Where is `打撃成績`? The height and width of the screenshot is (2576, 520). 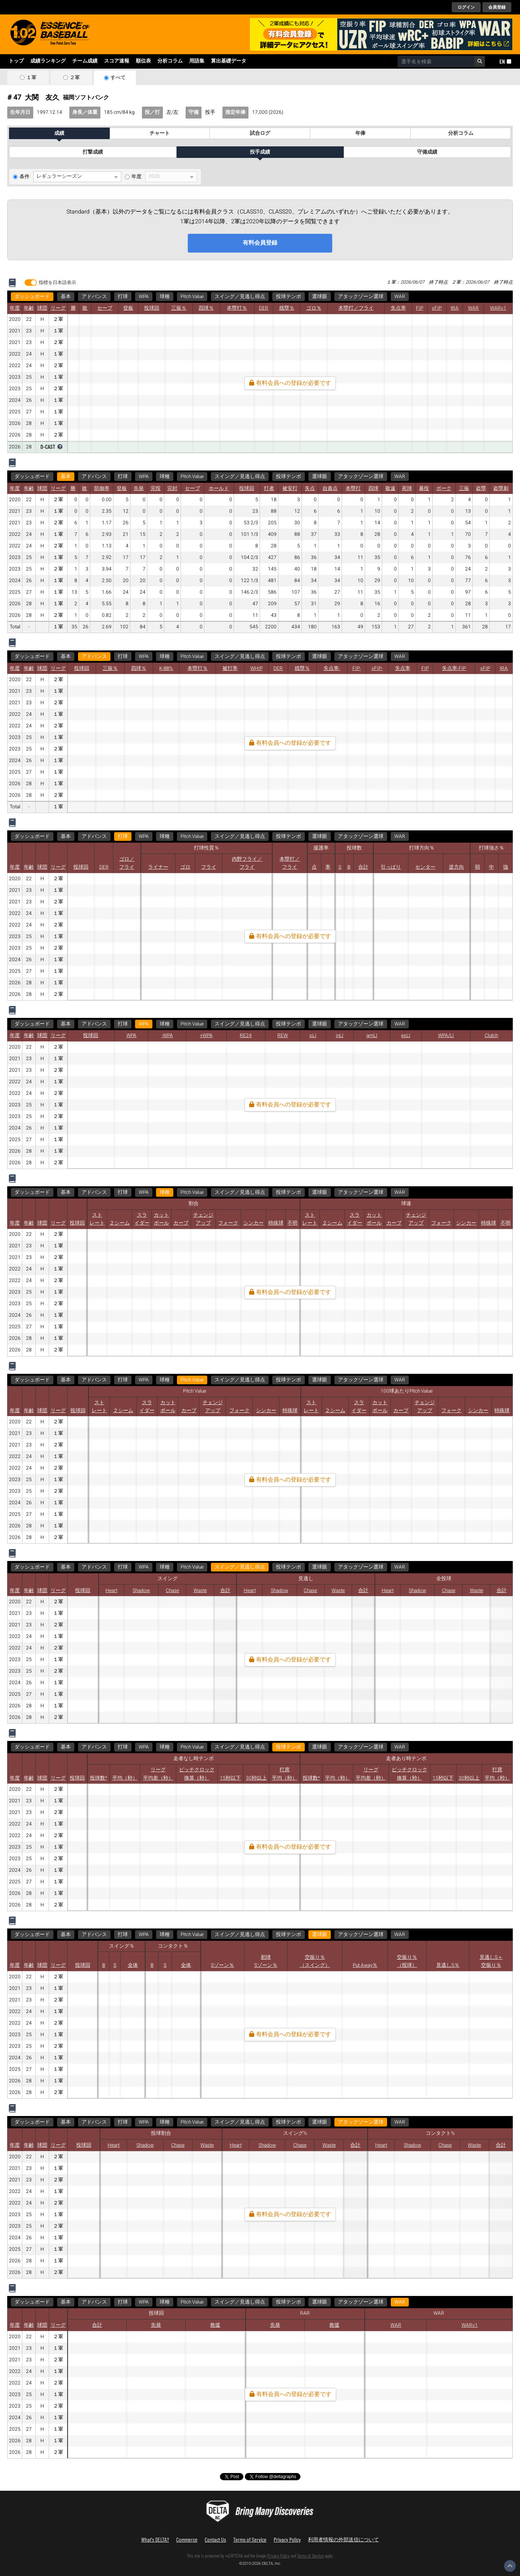
打撃成績 is located at coordinates (93, 152).